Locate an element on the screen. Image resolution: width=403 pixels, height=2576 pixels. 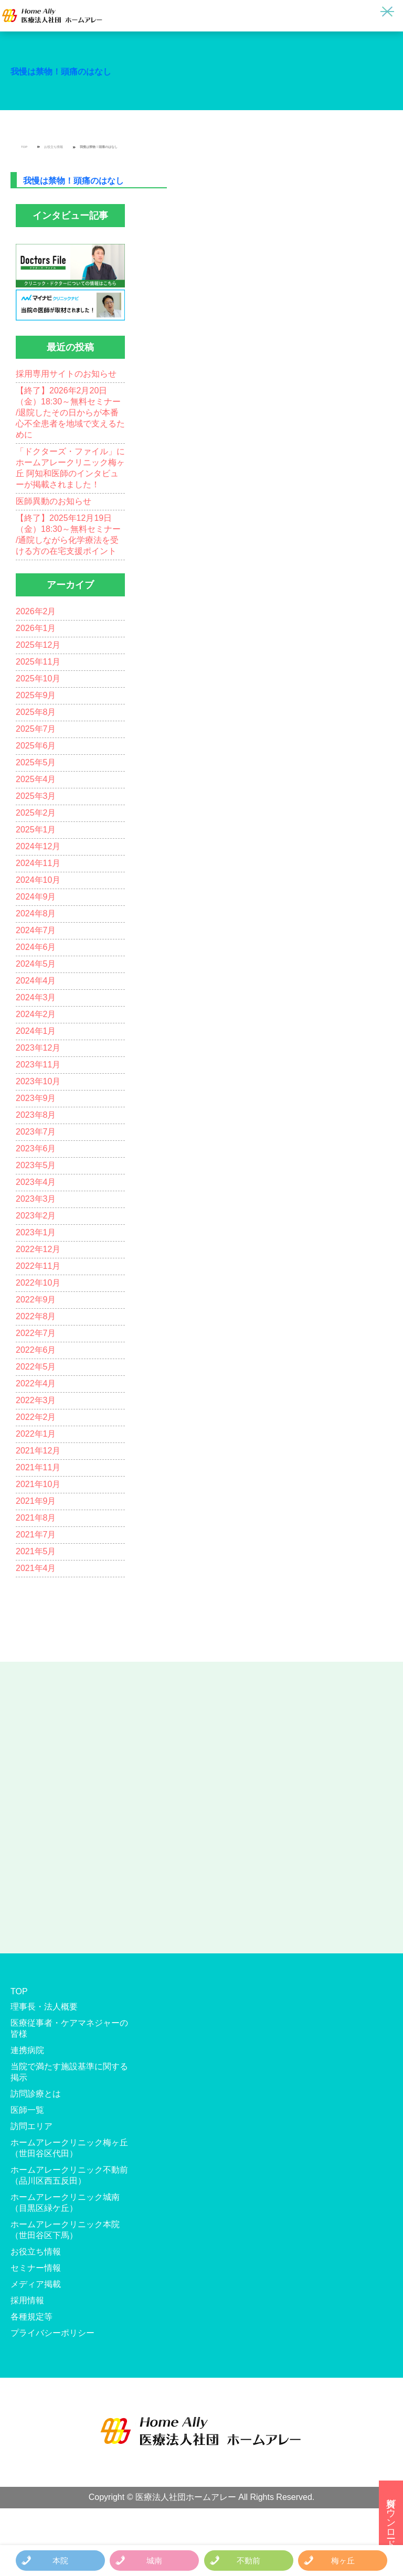
2024年5月 is located at coordinates (36, 963).